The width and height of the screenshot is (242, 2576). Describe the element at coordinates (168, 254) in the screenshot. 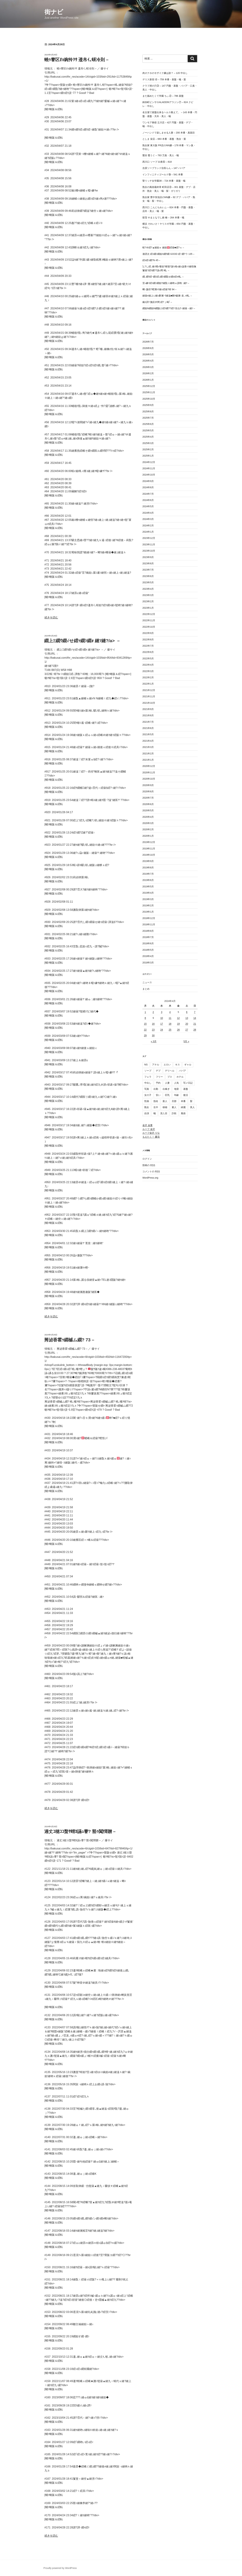

I see `遖丞次 繧ｽ繝ｼ繝励Λ繝ｳ繝 GOOD 繧ｰ繝?ラ 135 –` at that location.